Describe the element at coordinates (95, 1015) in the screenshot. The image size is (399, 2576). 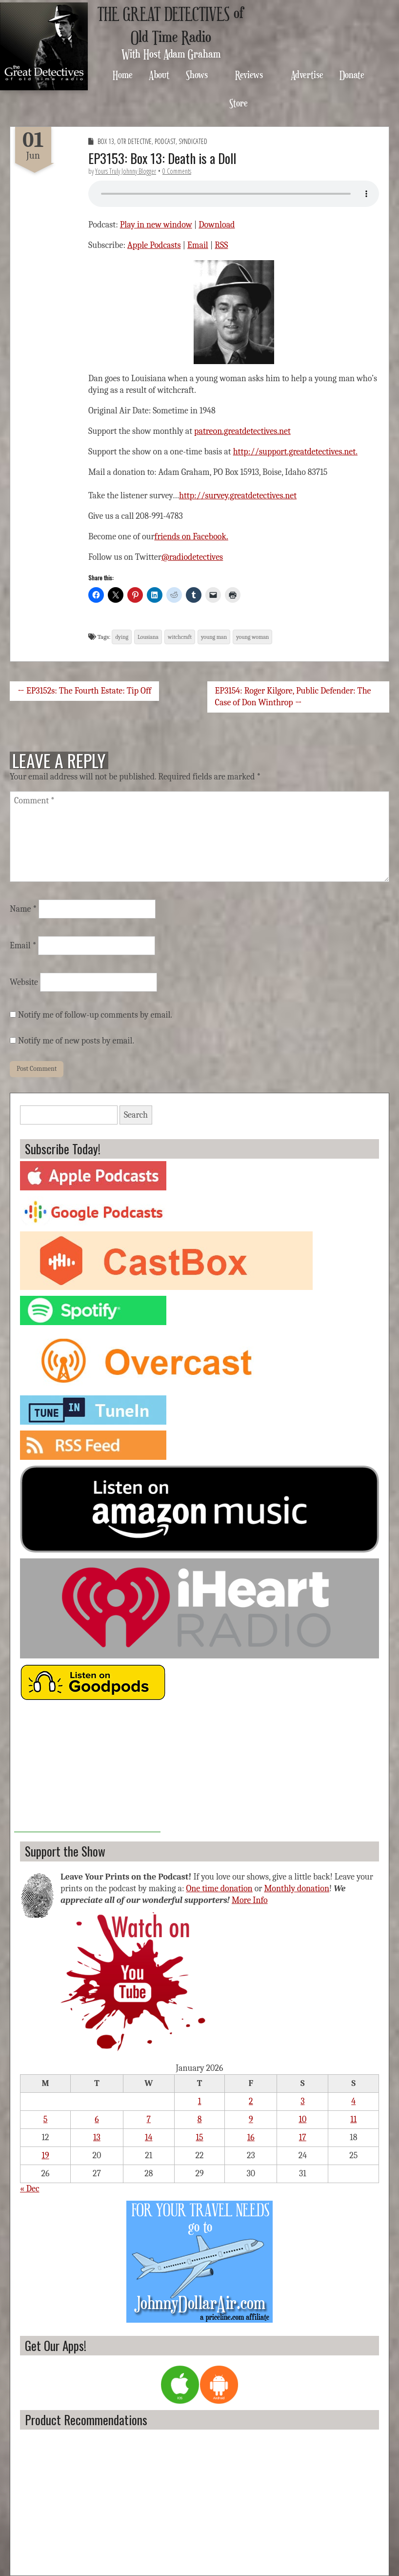
I see `Notify me of follow-up comments by email.` at that location.